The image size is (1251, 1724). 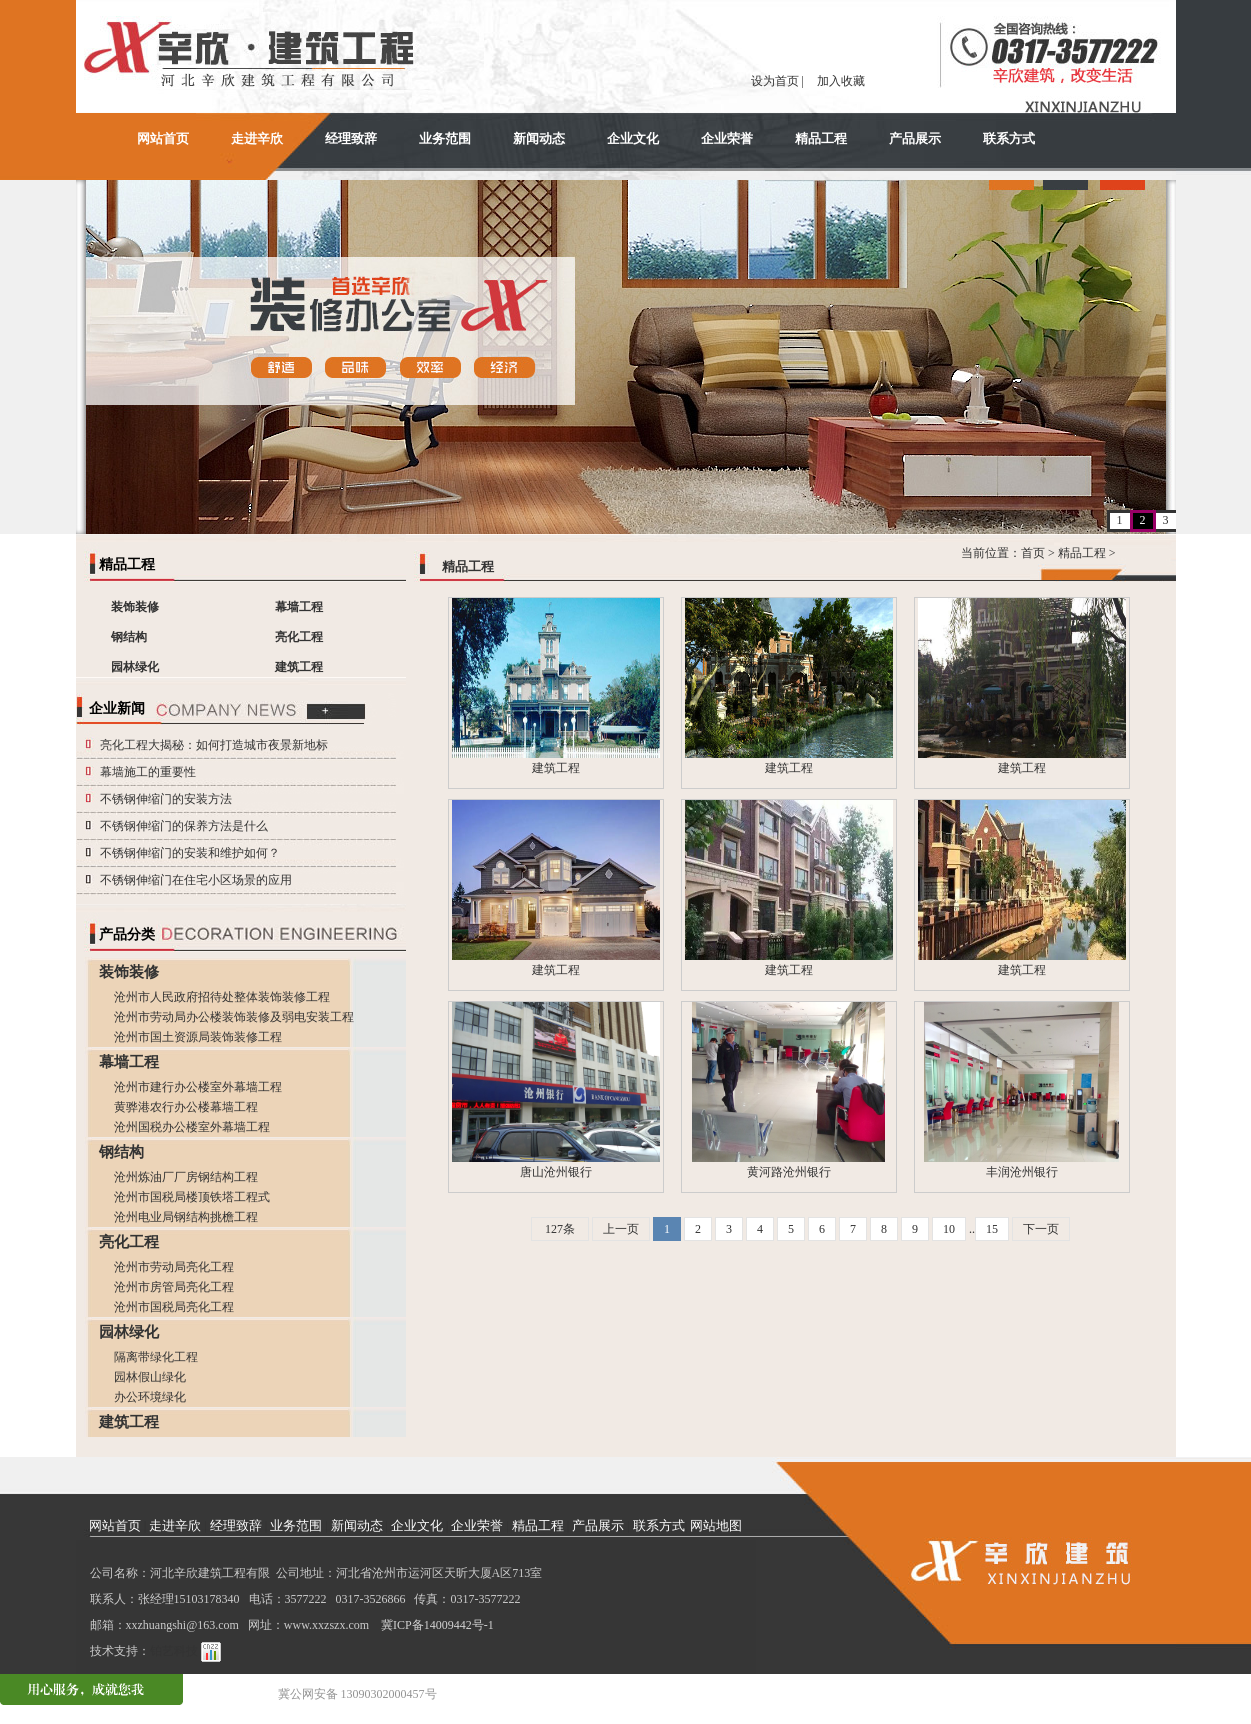 What do you see at coordinates (156, 1357) in the screenshot?
I see `隔离带绿化工程` at bounding box center [156, 1357].